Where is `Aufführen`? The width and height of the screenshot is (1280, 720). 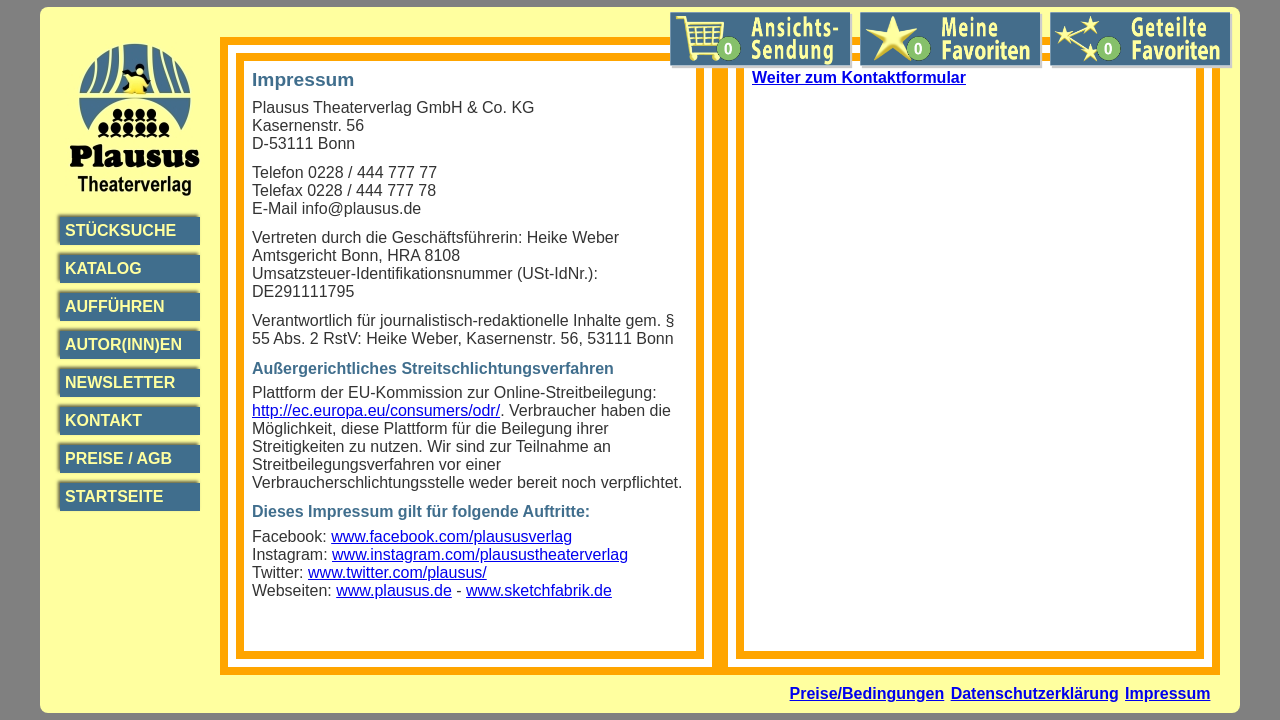
Aufführen is located at coordinates (115, 306).